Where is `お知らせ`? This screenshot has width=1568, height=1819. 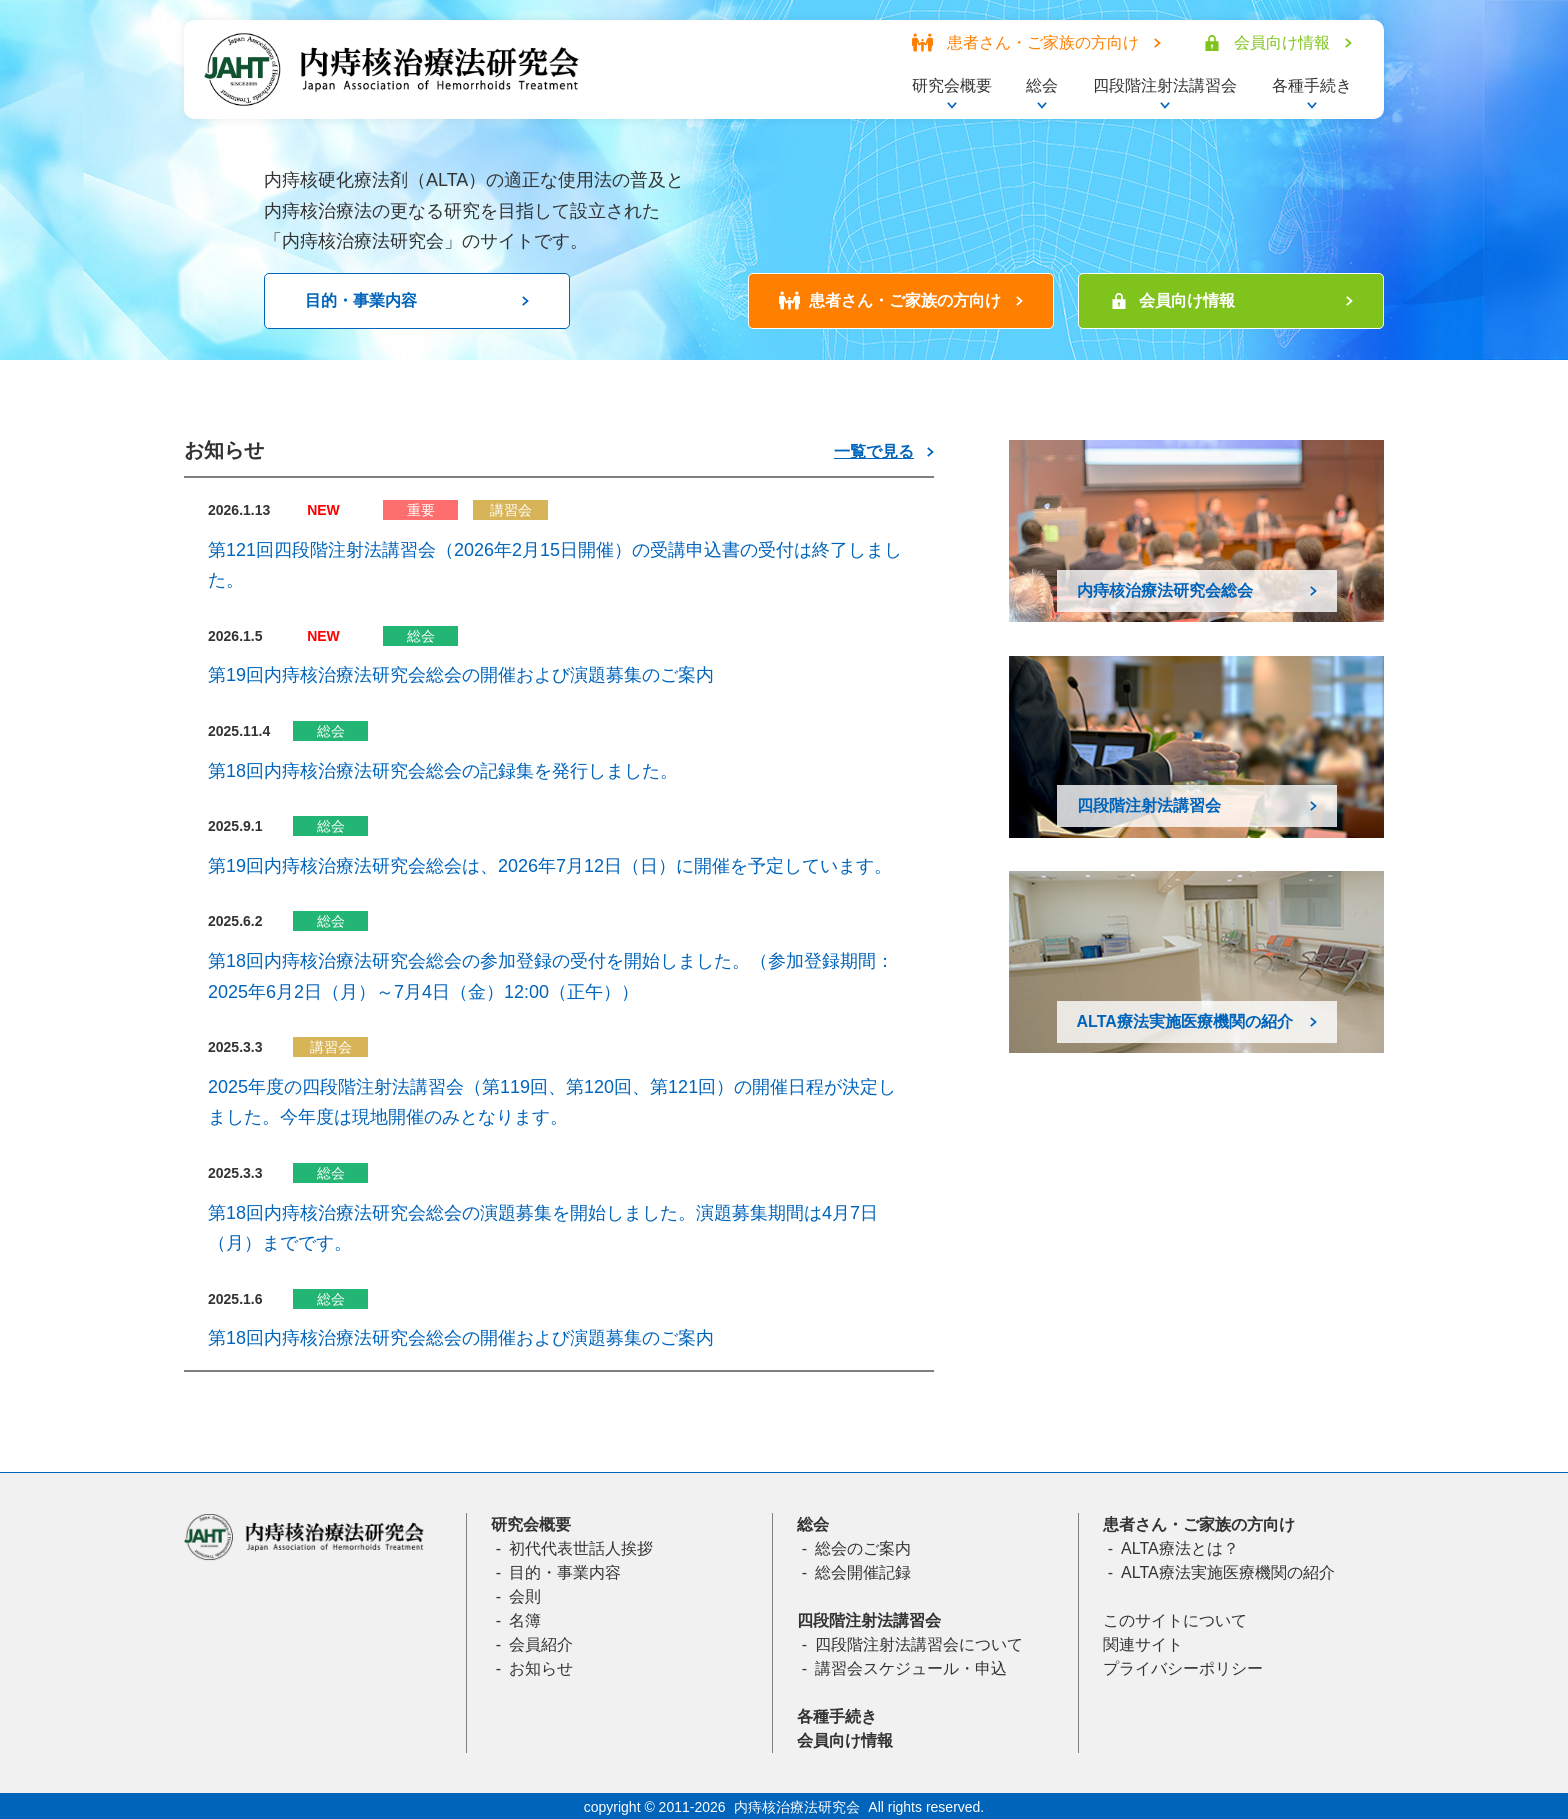
お知らせ is located at coordinates (541, 1668).